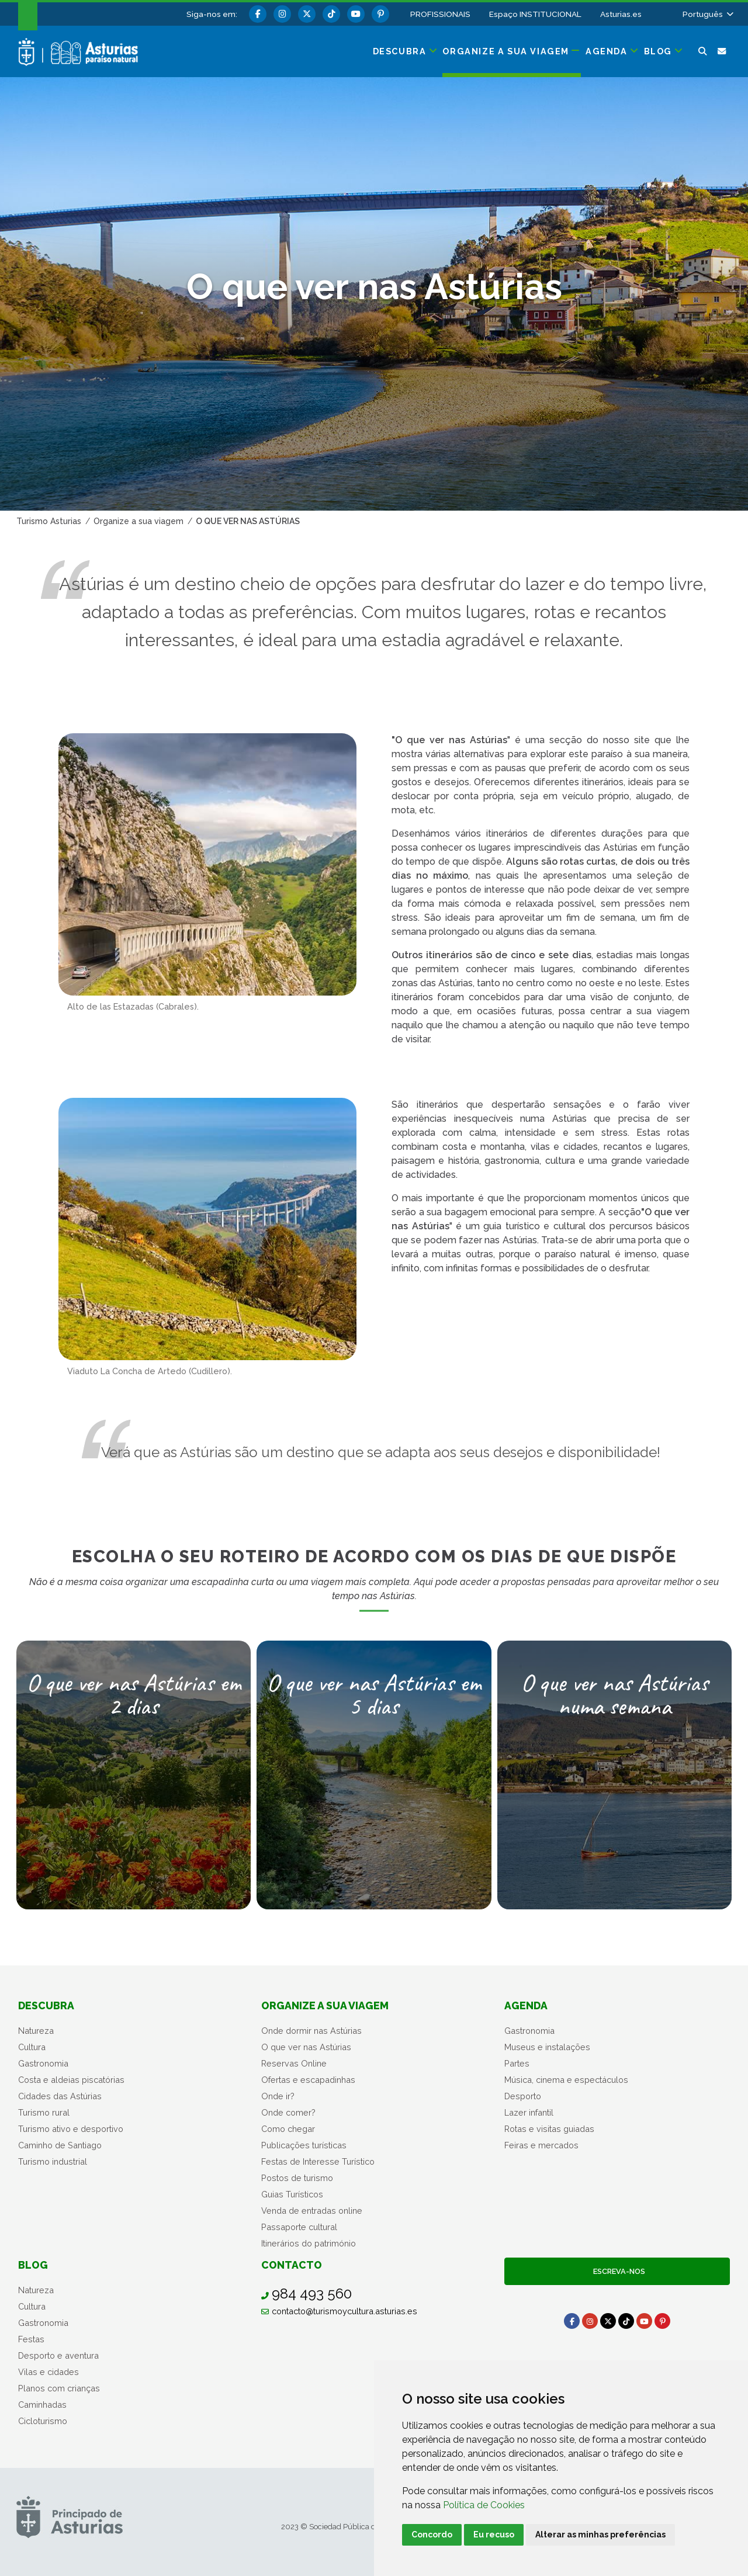  I want to click on Festas, so click(31, 2339).